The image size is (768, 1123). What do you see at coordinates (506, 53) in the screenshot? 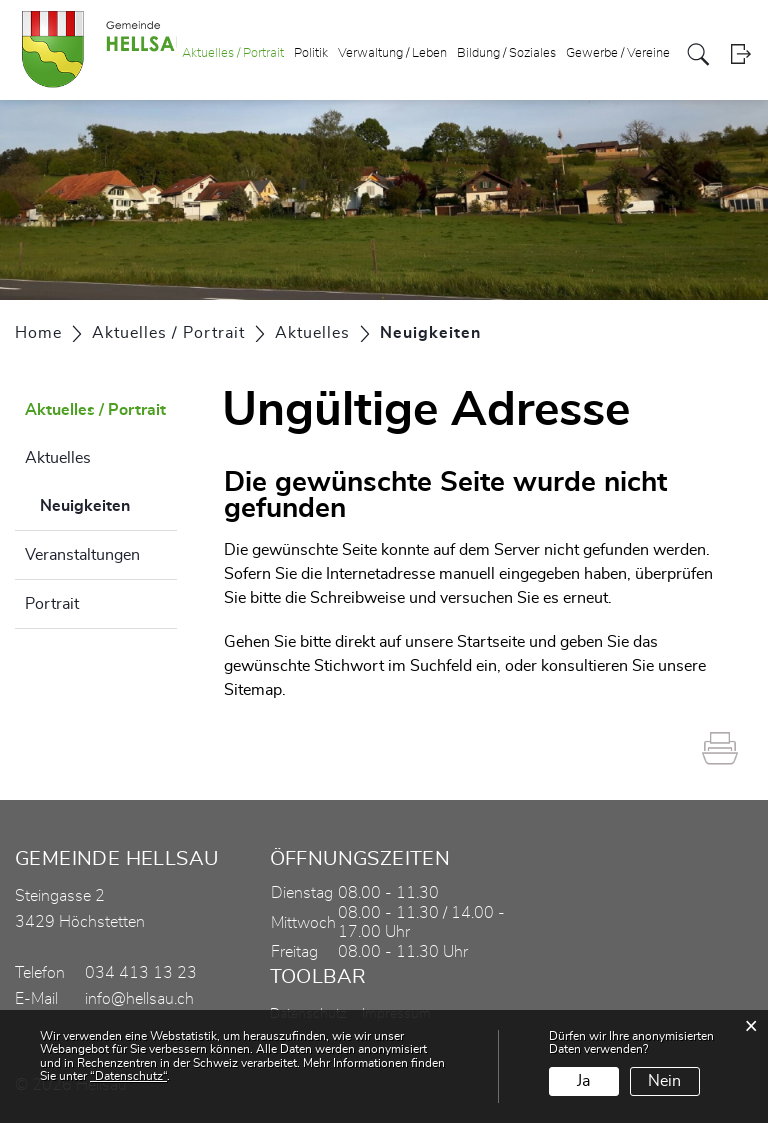
I see `Bildung / Soziales` at bounding box center [506, 53].